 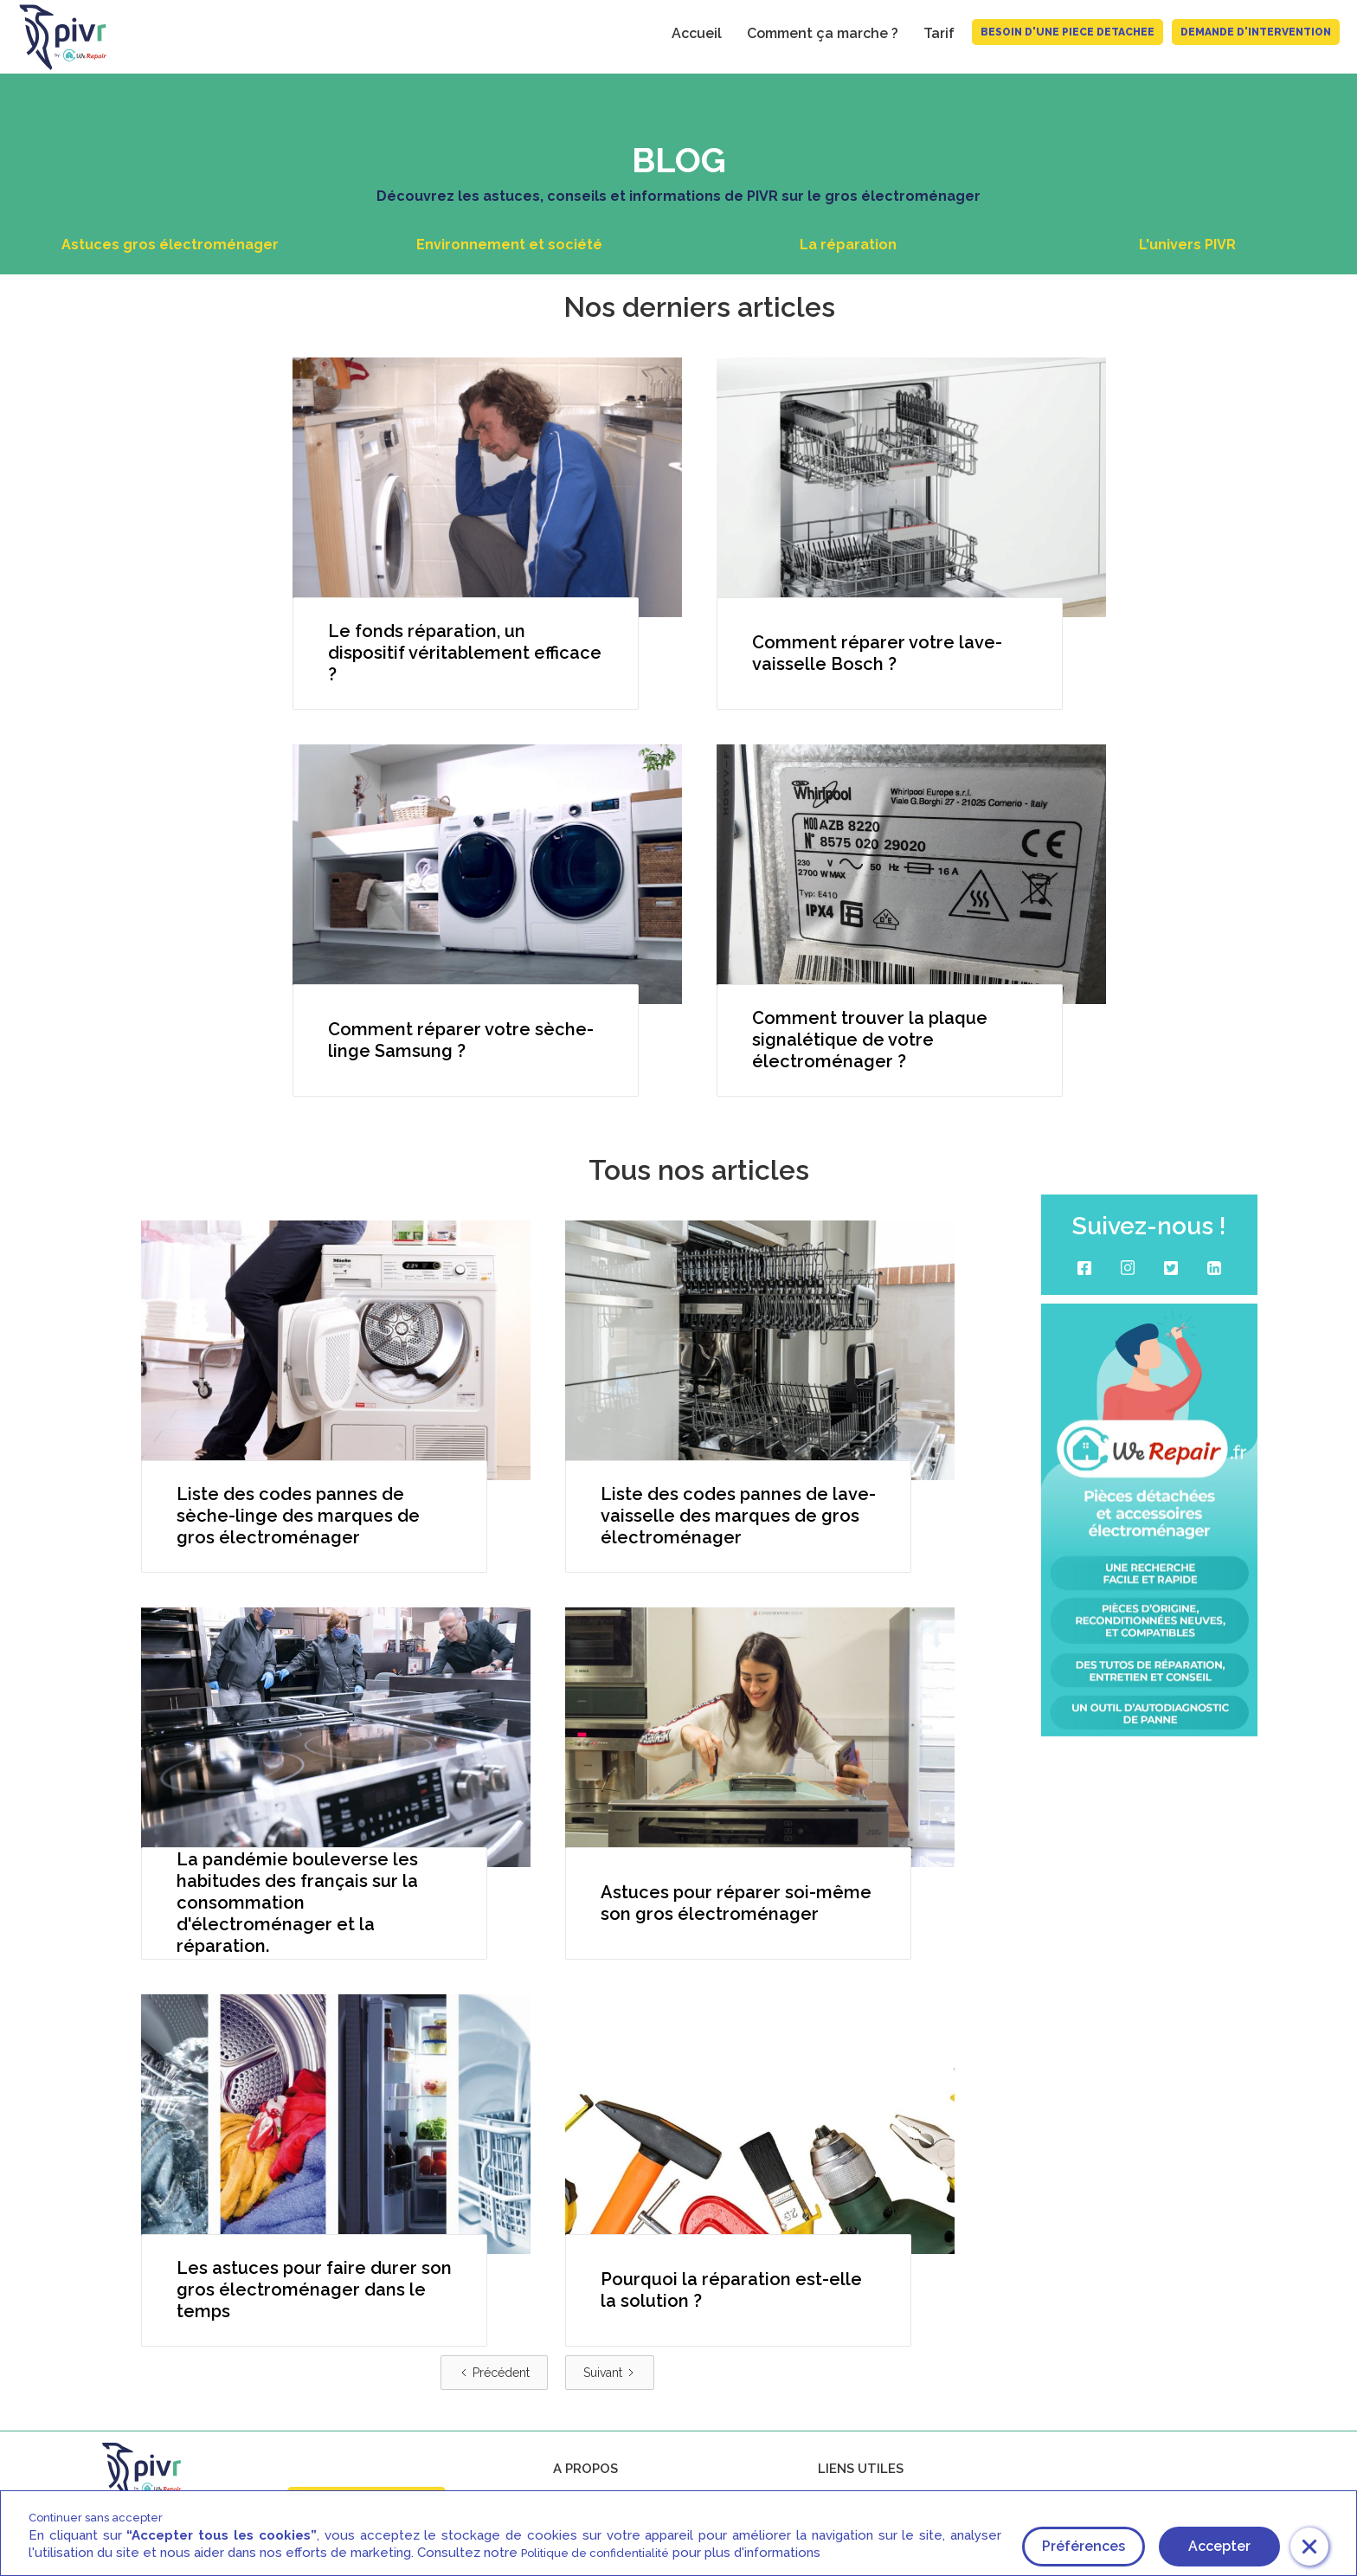 I want to click on Le fonds réparation, un dispositif véritablement efficace ?, so click(x=464, y=653).